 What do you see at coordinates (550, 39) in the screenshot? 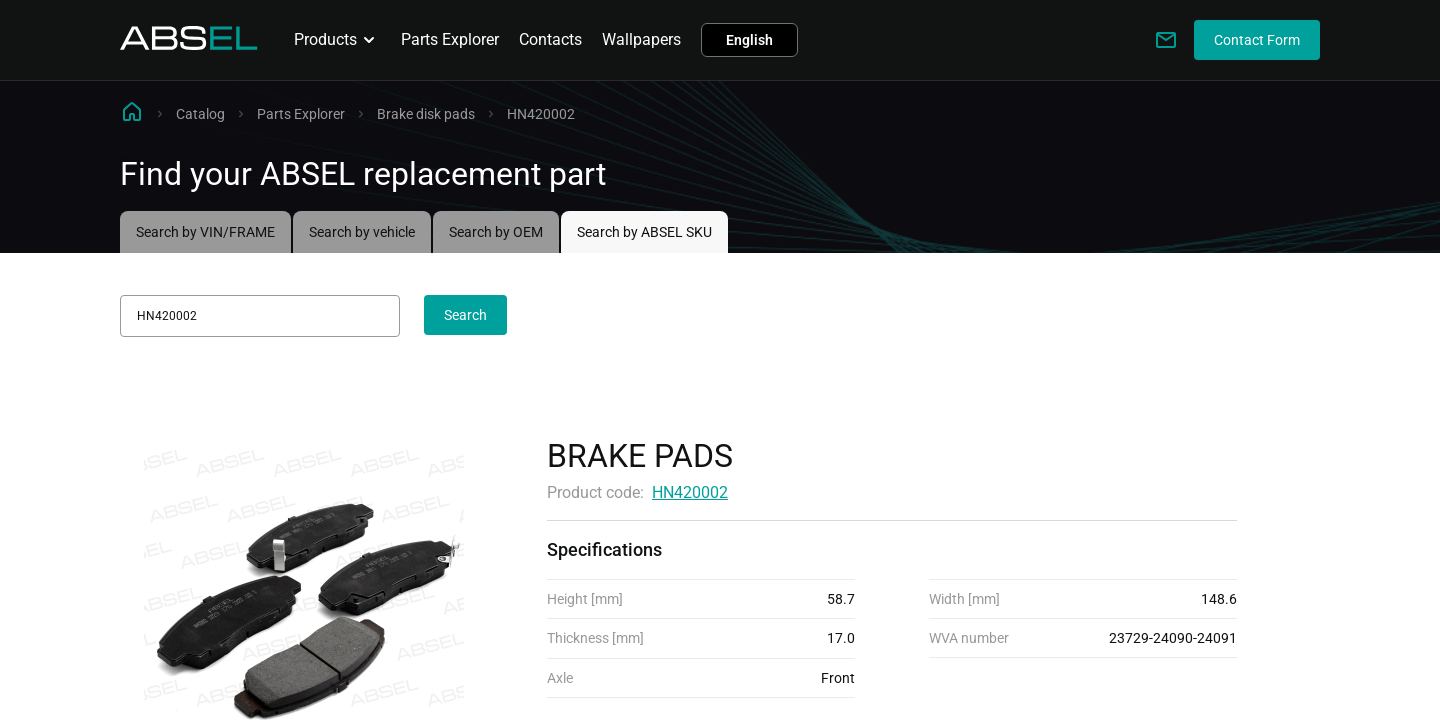
I see `Contacts` at bounding box center [550, 39].